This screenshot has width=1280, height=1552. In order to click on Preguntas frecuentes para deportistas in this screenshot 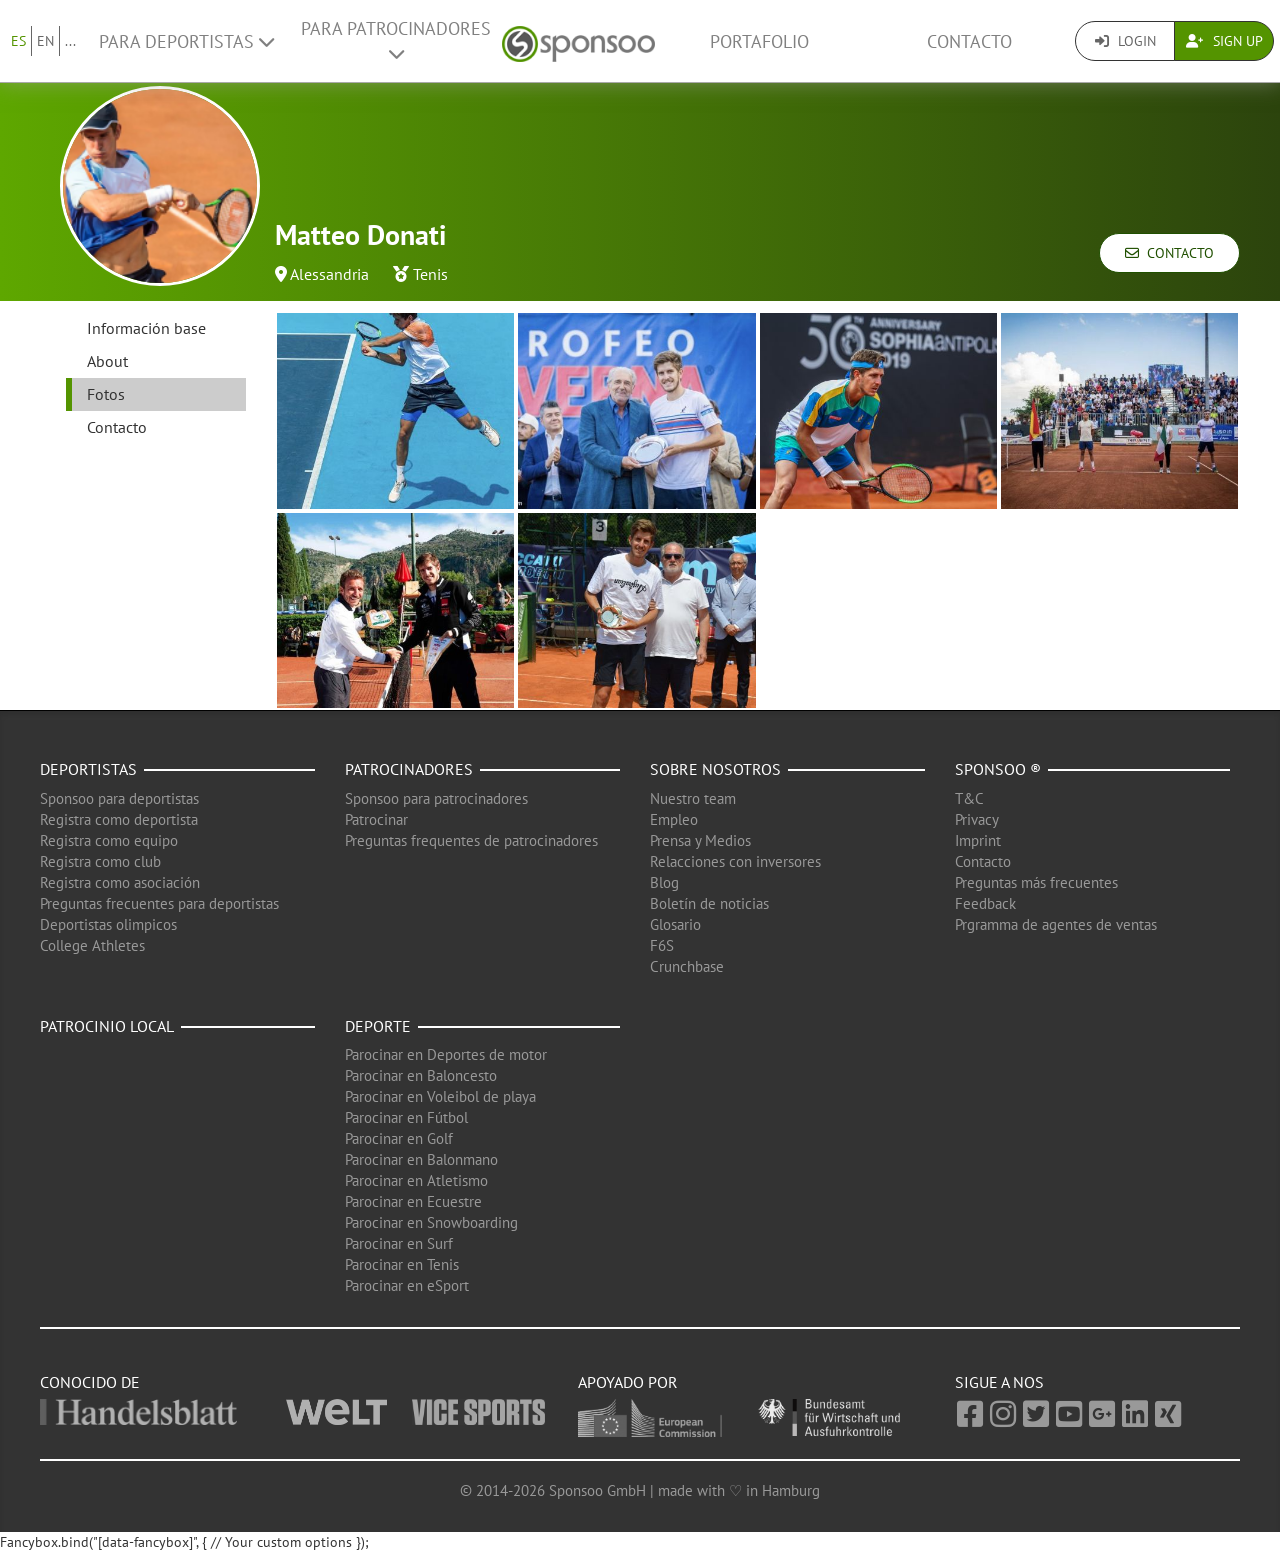, I will do `click(159, 903)`.